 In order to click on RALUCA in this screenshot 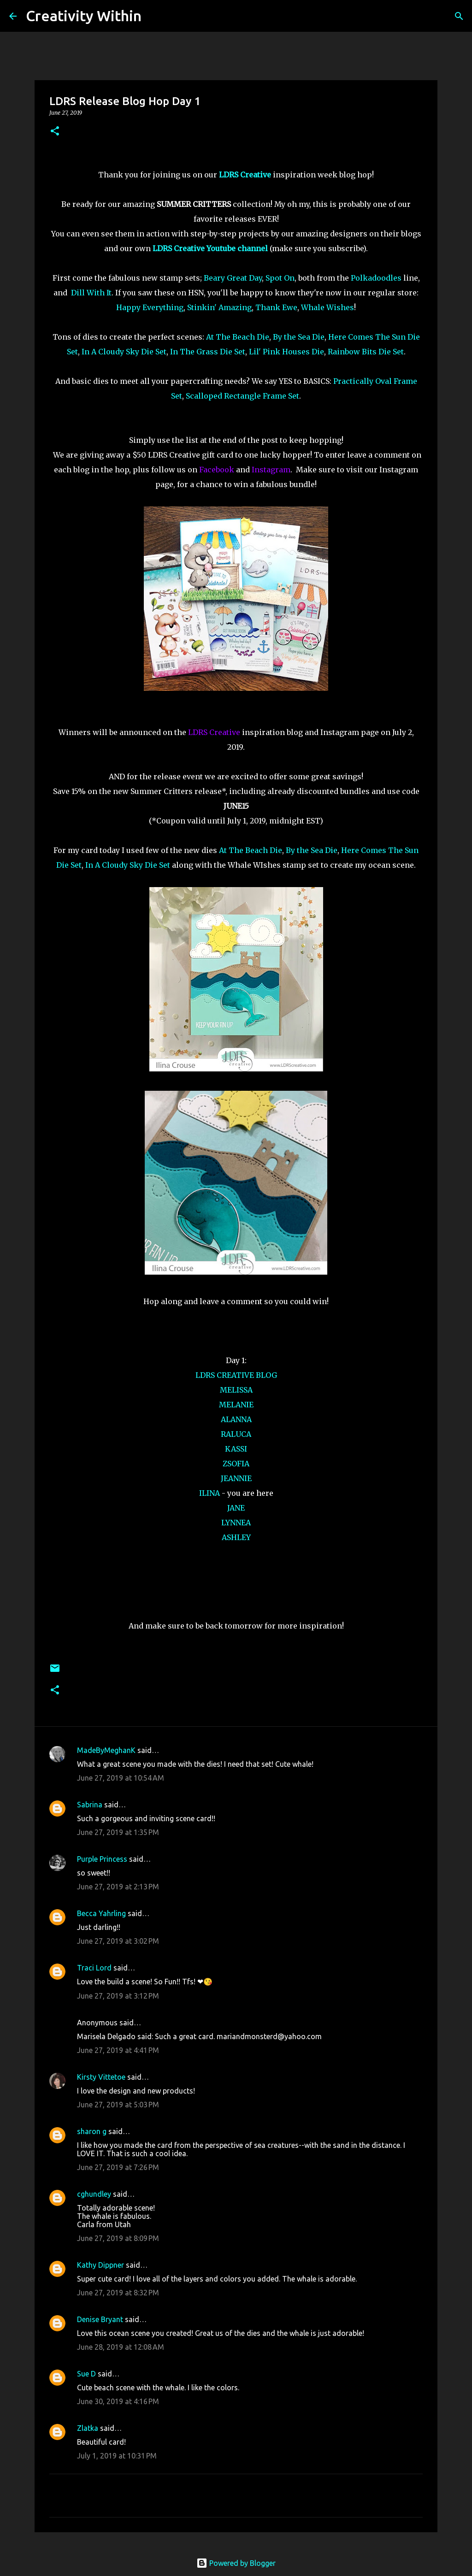, I will do `click(236, 1434)`.